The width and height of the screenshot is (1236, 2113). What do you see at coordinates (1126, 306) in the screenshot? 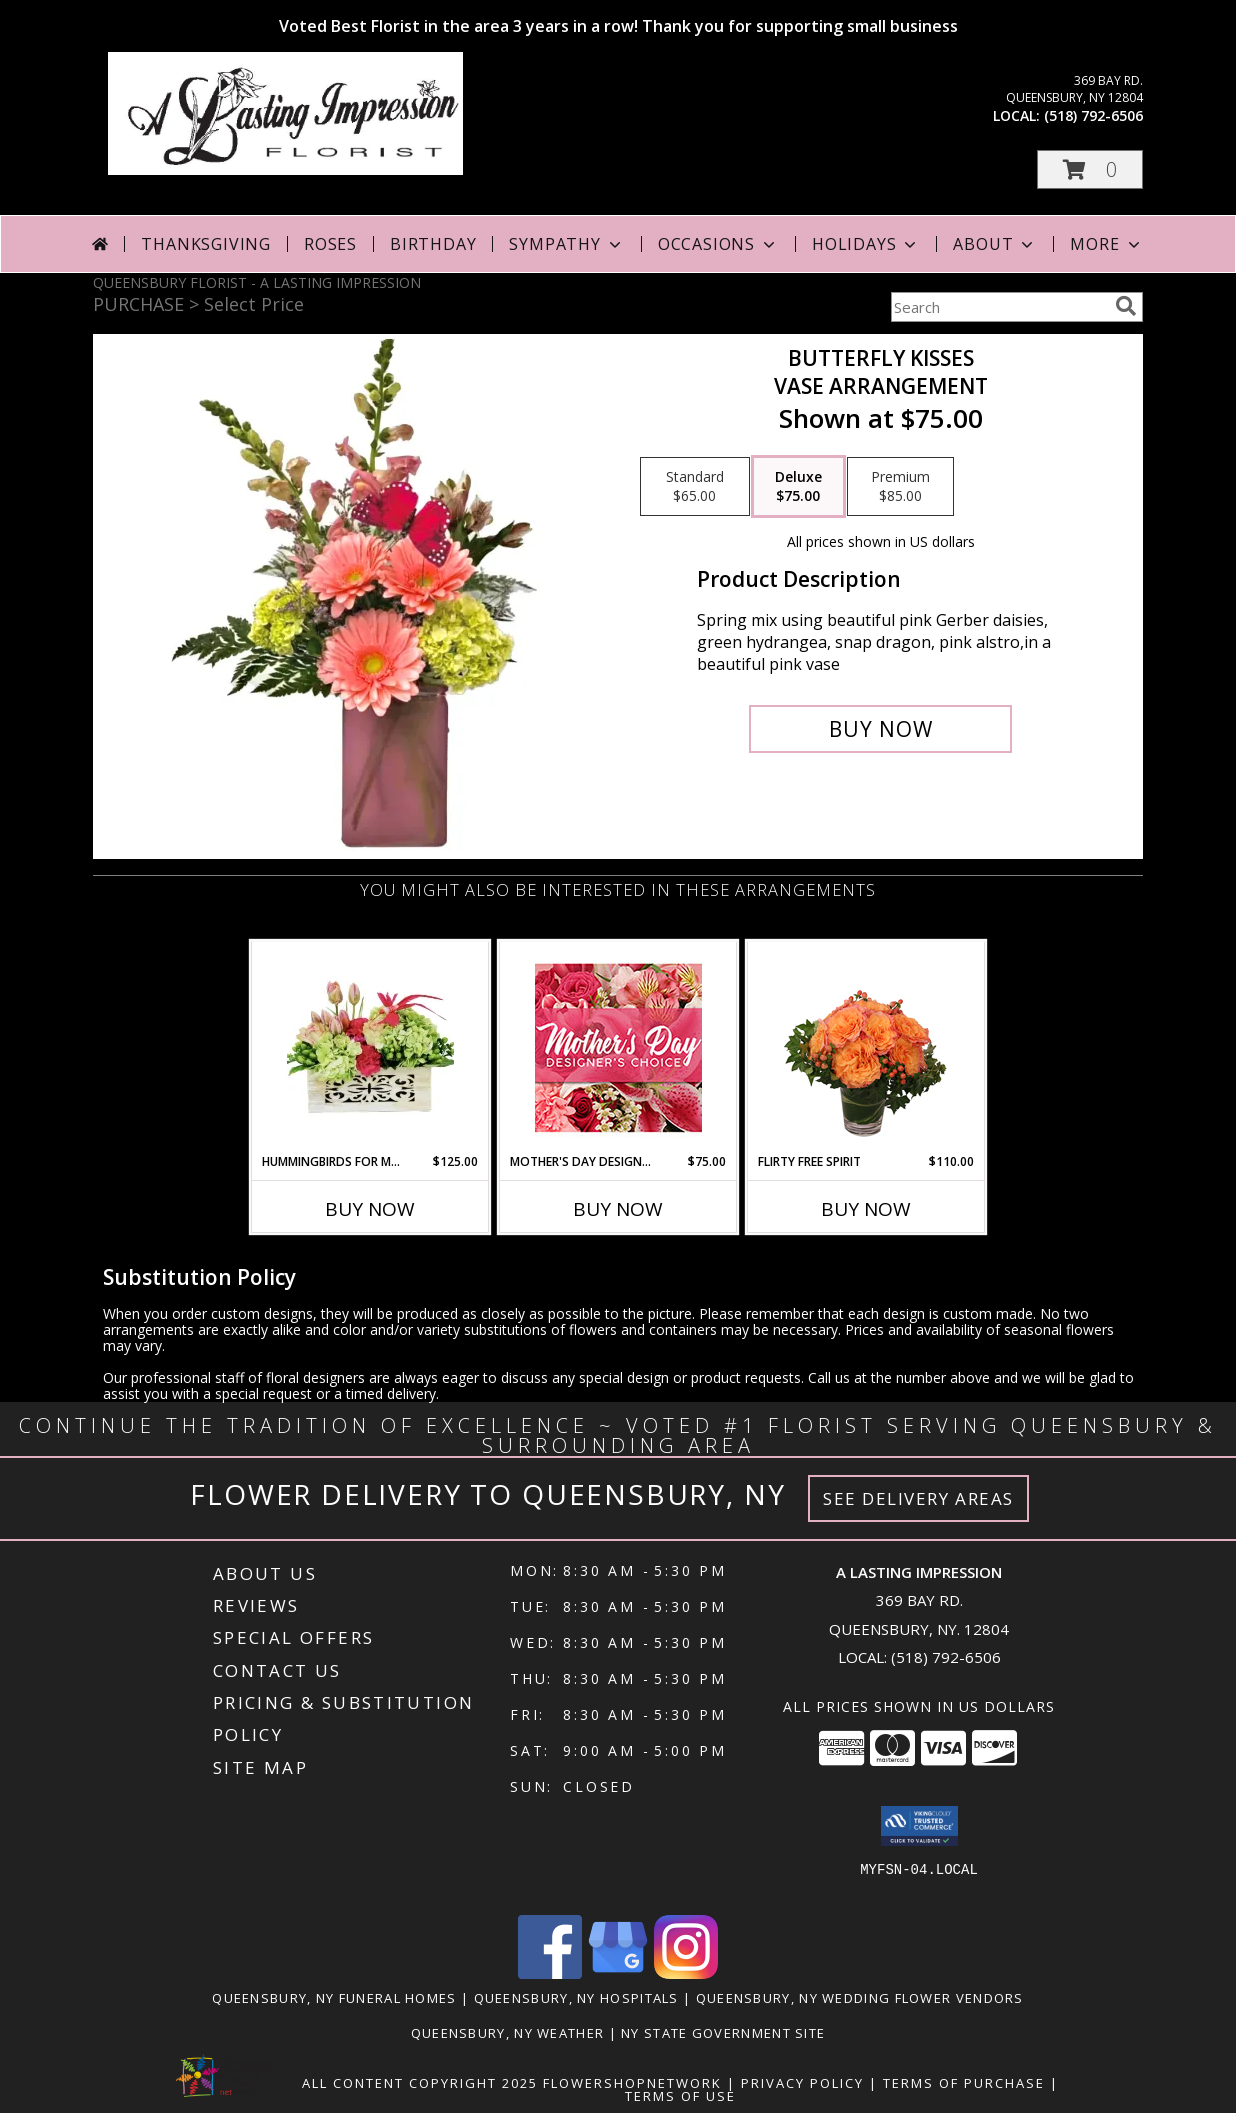
I see `[search]` at bounding box center [1126, 306].